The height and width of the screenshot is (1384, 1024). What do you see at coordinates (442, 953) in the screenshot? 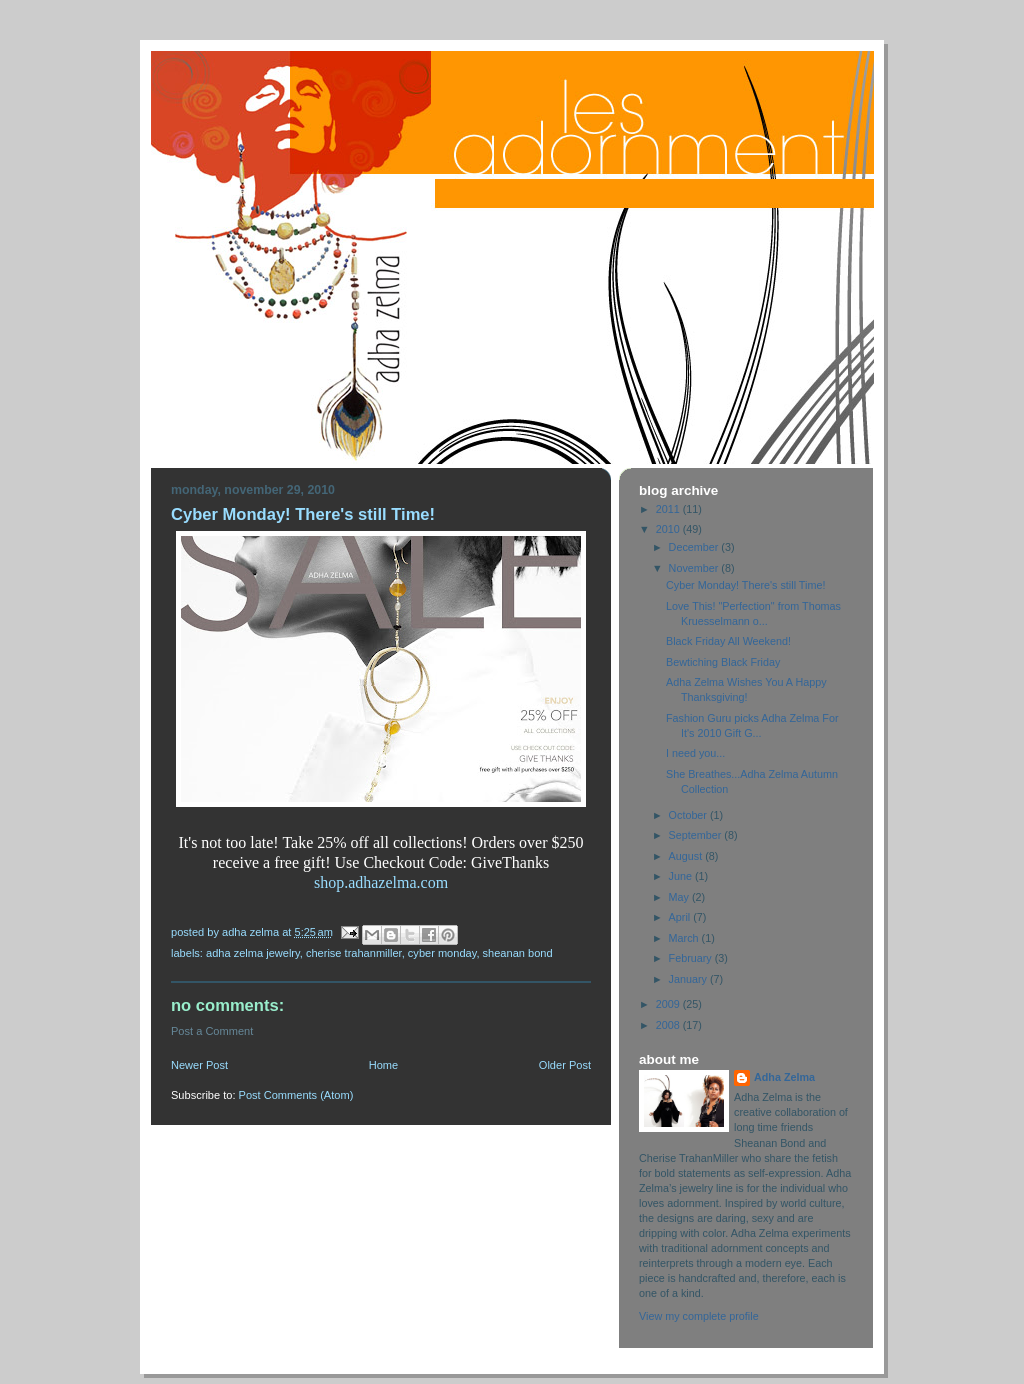
I see `Cyber Monday` at bounding box center [442, 953].